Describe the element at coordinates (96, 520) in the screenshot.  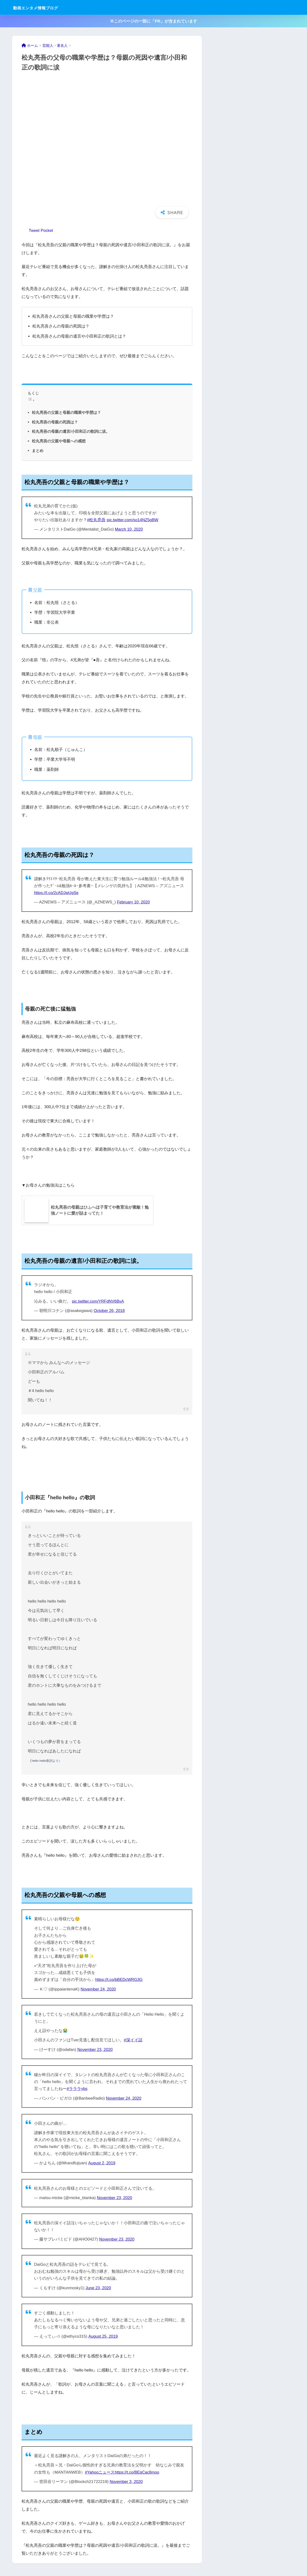
I see `#松丸亮吾` at that location.